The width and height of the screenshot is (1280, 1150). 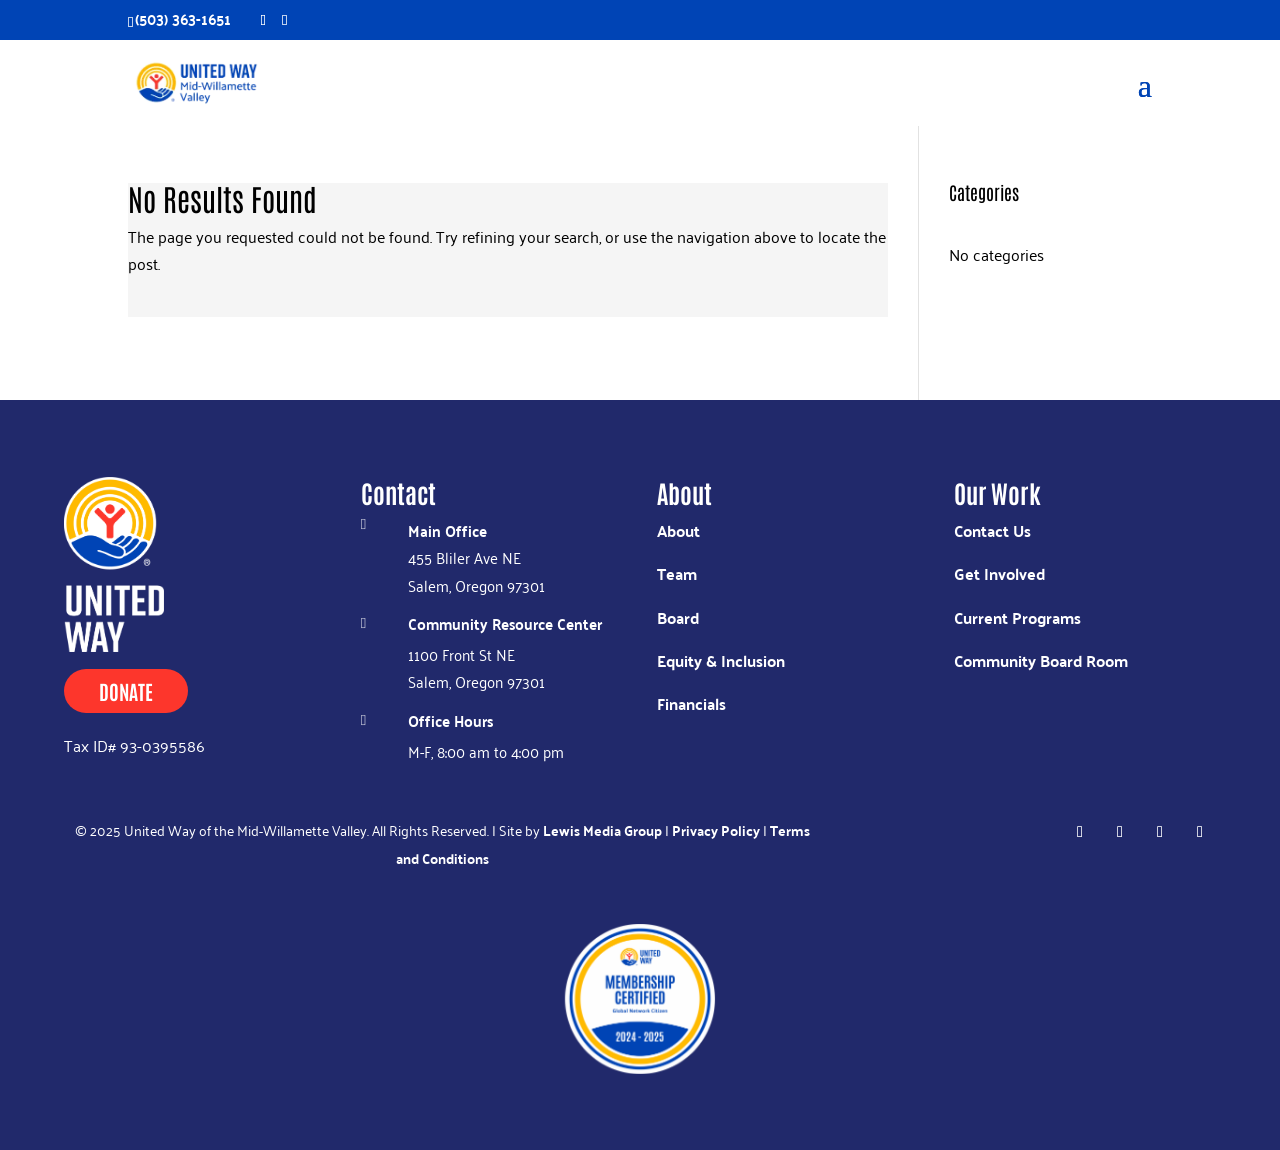 What do you see at coordinates (1017, 617) in the screenshot?
I see `Current Programs` at bounding box center [1017, 617].